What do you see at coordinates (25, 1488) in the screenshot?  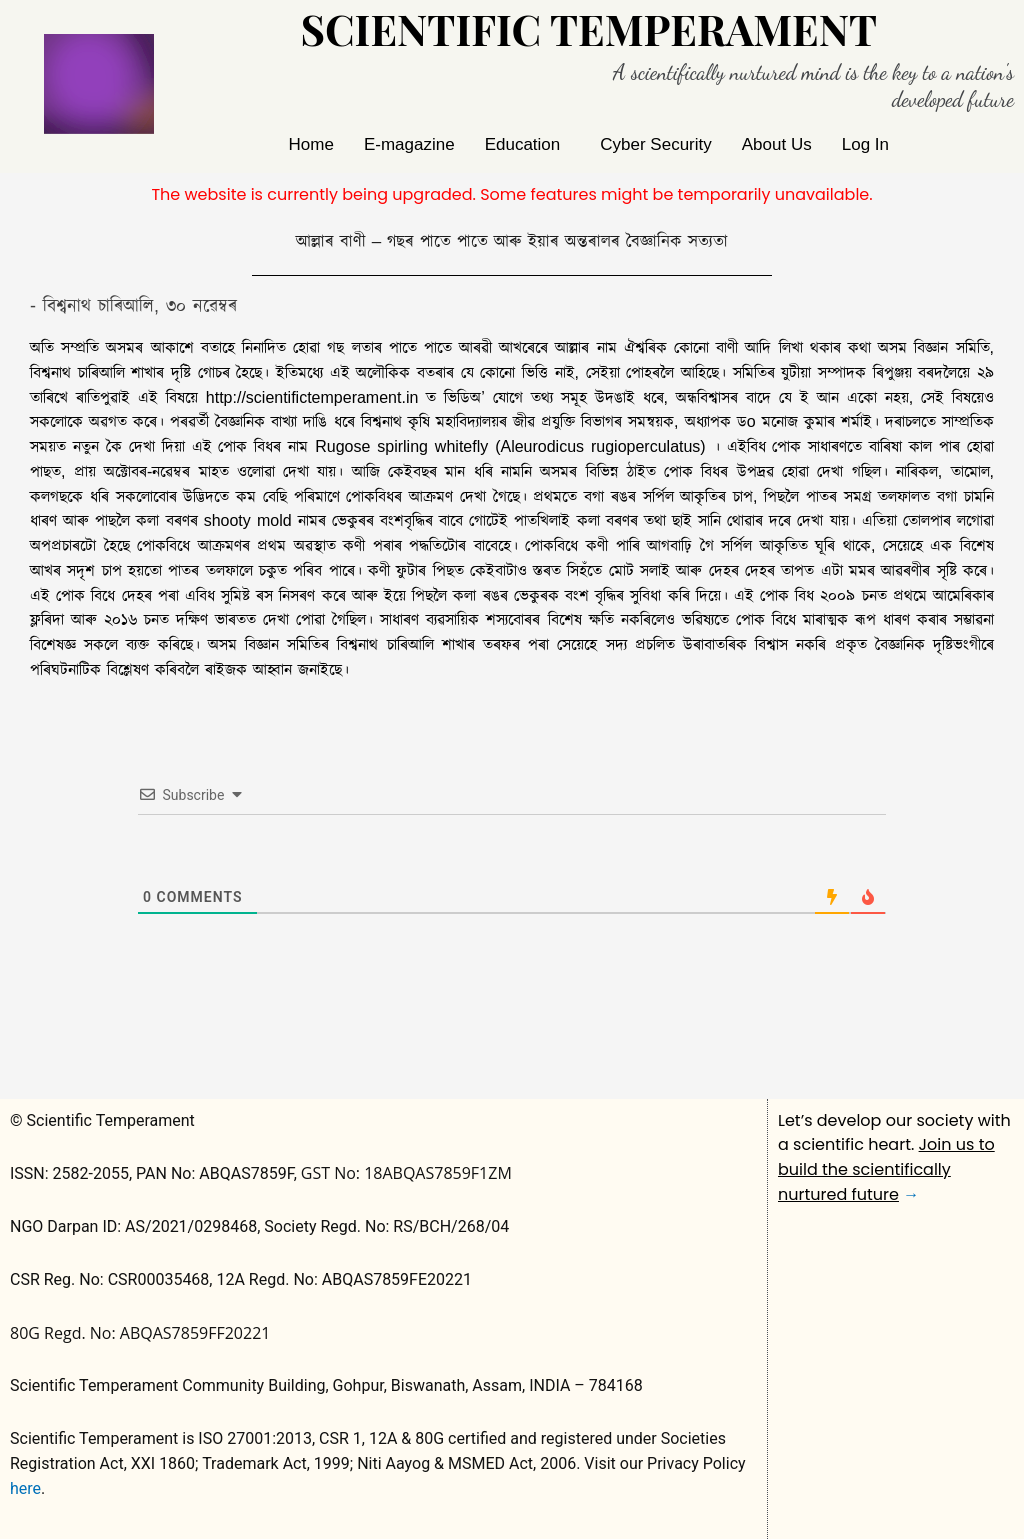 I see `here` at bounding box center [25, 1488].